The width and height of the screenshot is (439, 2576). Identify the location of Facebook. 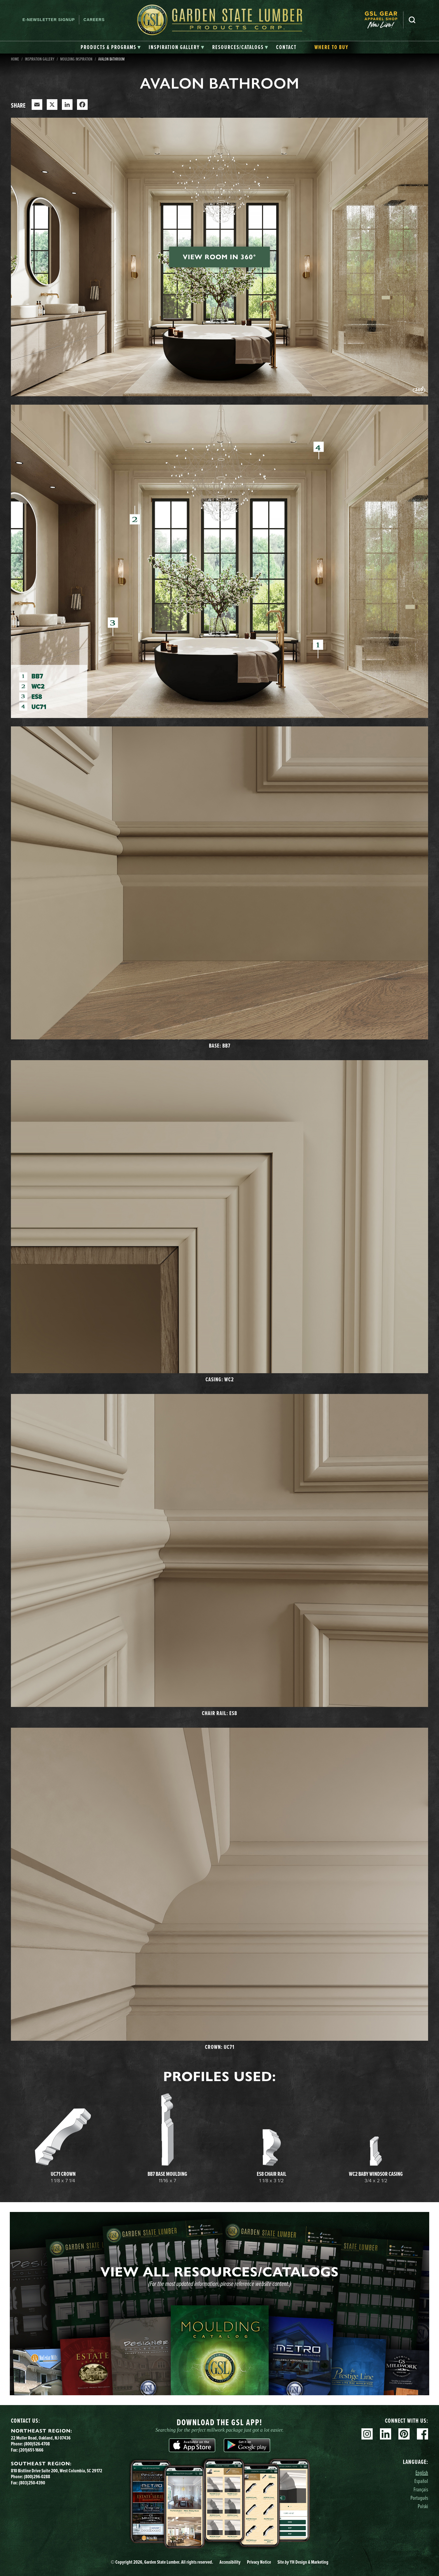
(422, 2434).